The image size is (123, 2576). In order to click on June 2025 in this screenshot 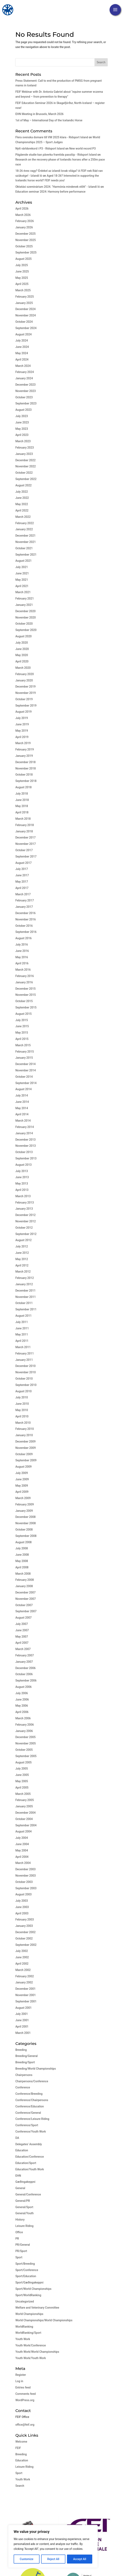, I will do `click(22, 271)`.